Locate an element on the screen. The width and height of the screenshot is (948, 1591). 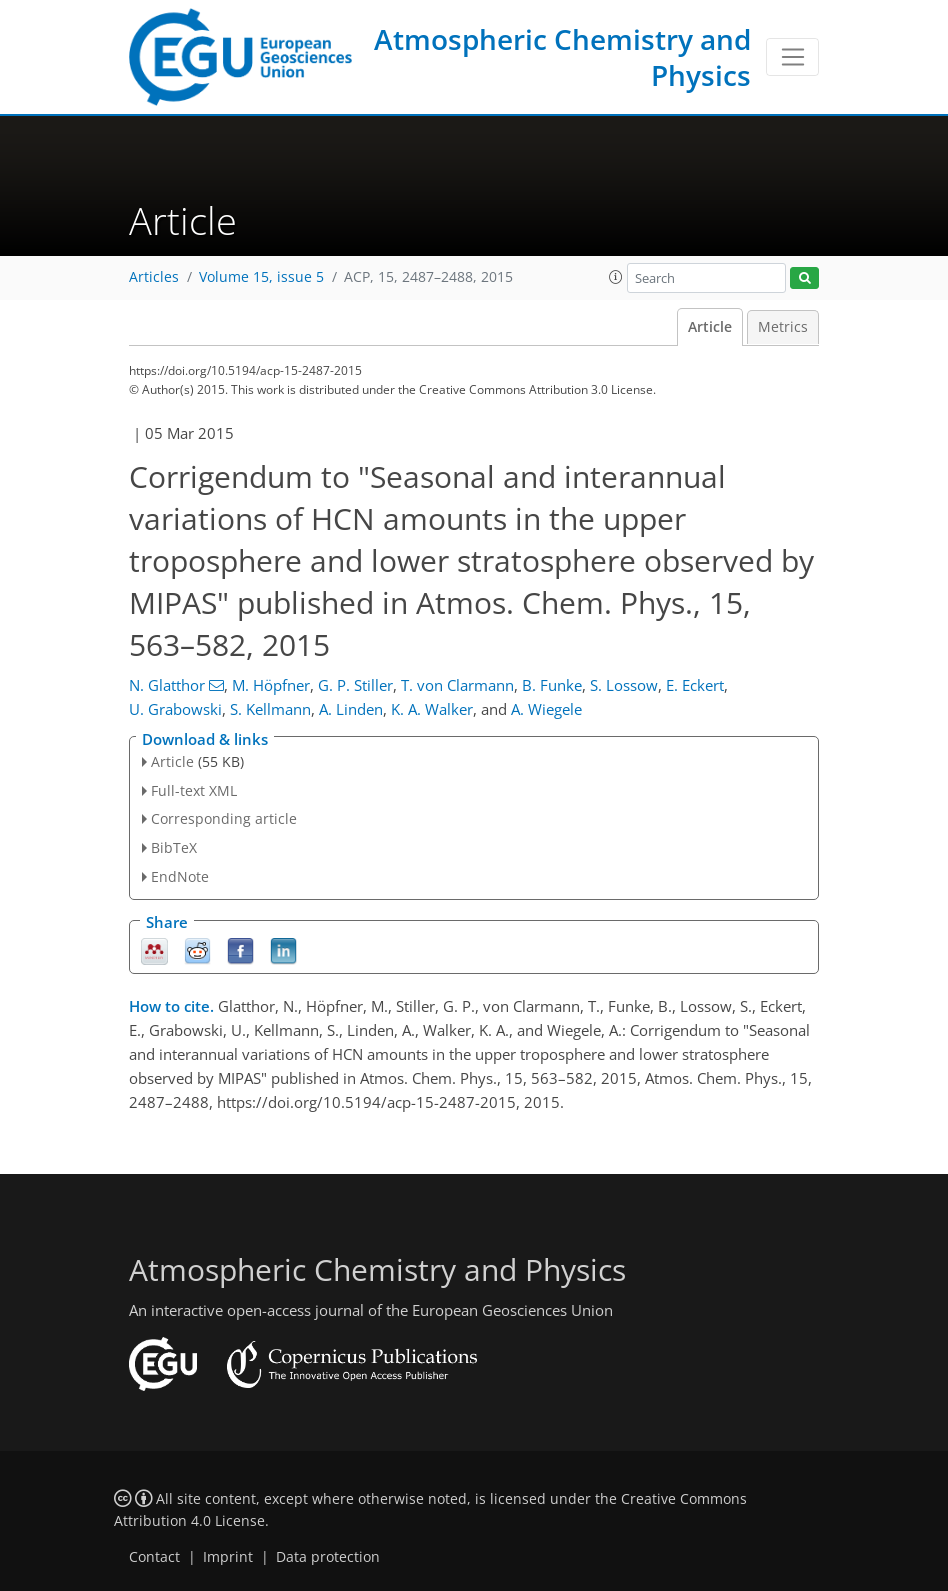
Volume 15, issue 5 is located at coordinates (261, 277).